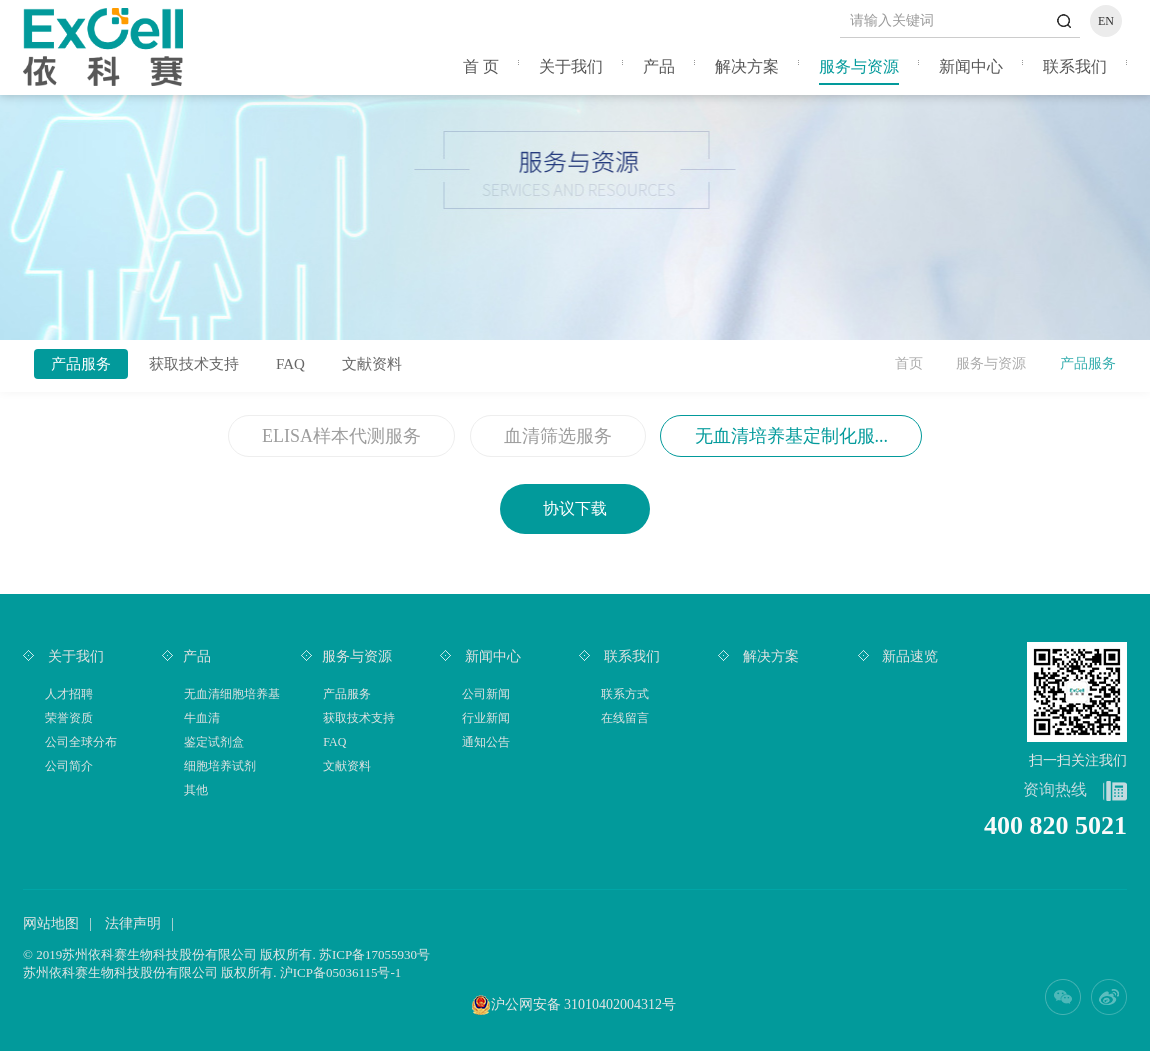 Image resolution: width=1150 pixels, height=1051 pixels. What do you see at coordinates (69, 766) in the screenshot?
I see `公司简介` at bounding box center [69, 766].